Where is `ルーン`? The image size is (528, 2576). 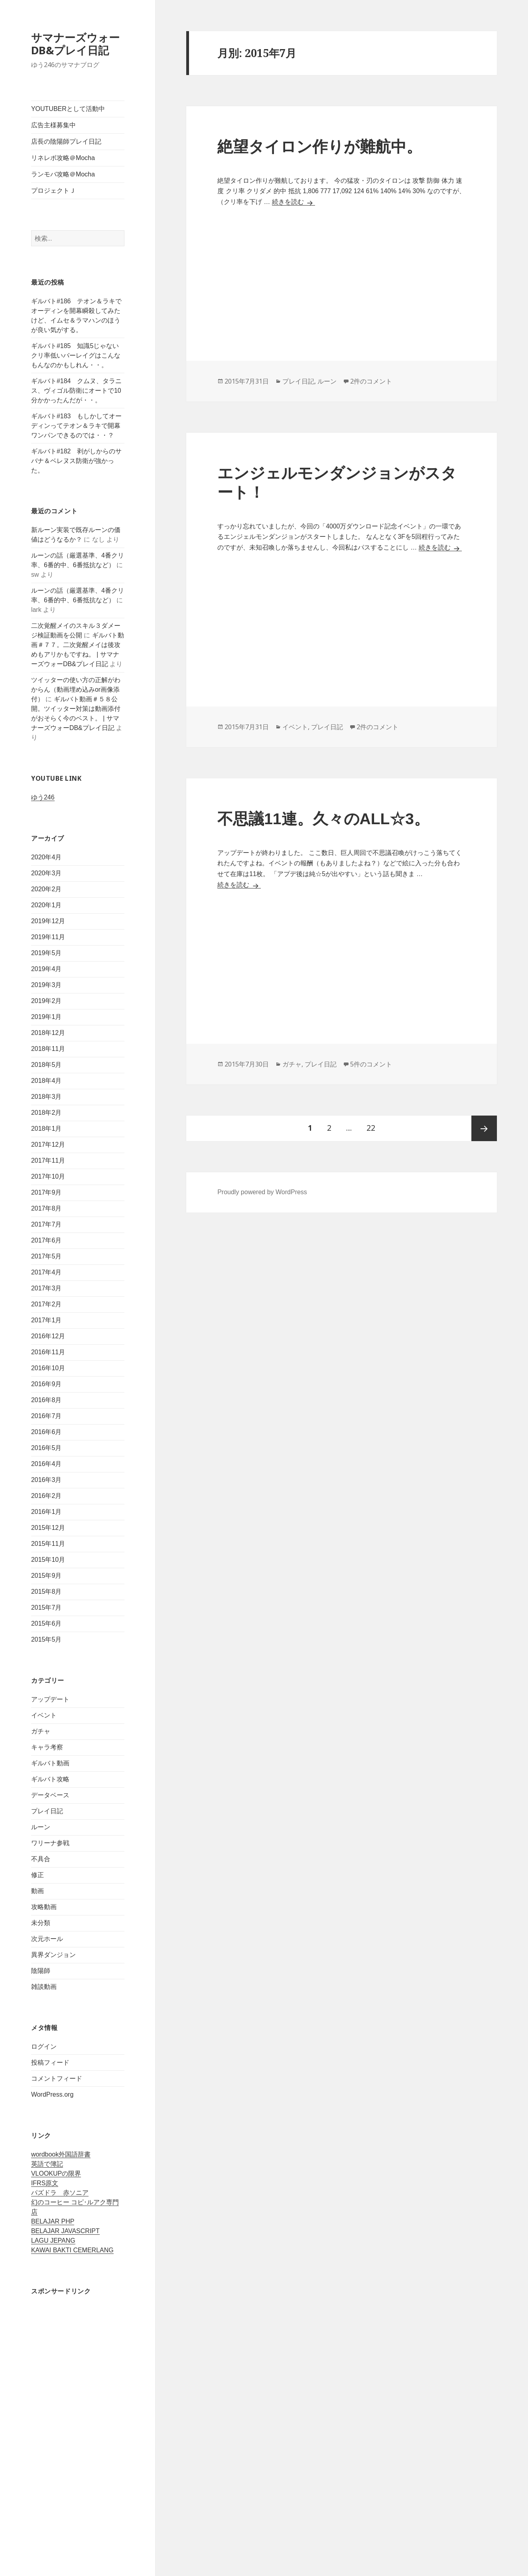 ルーン is located at coordinates (40, 1827).